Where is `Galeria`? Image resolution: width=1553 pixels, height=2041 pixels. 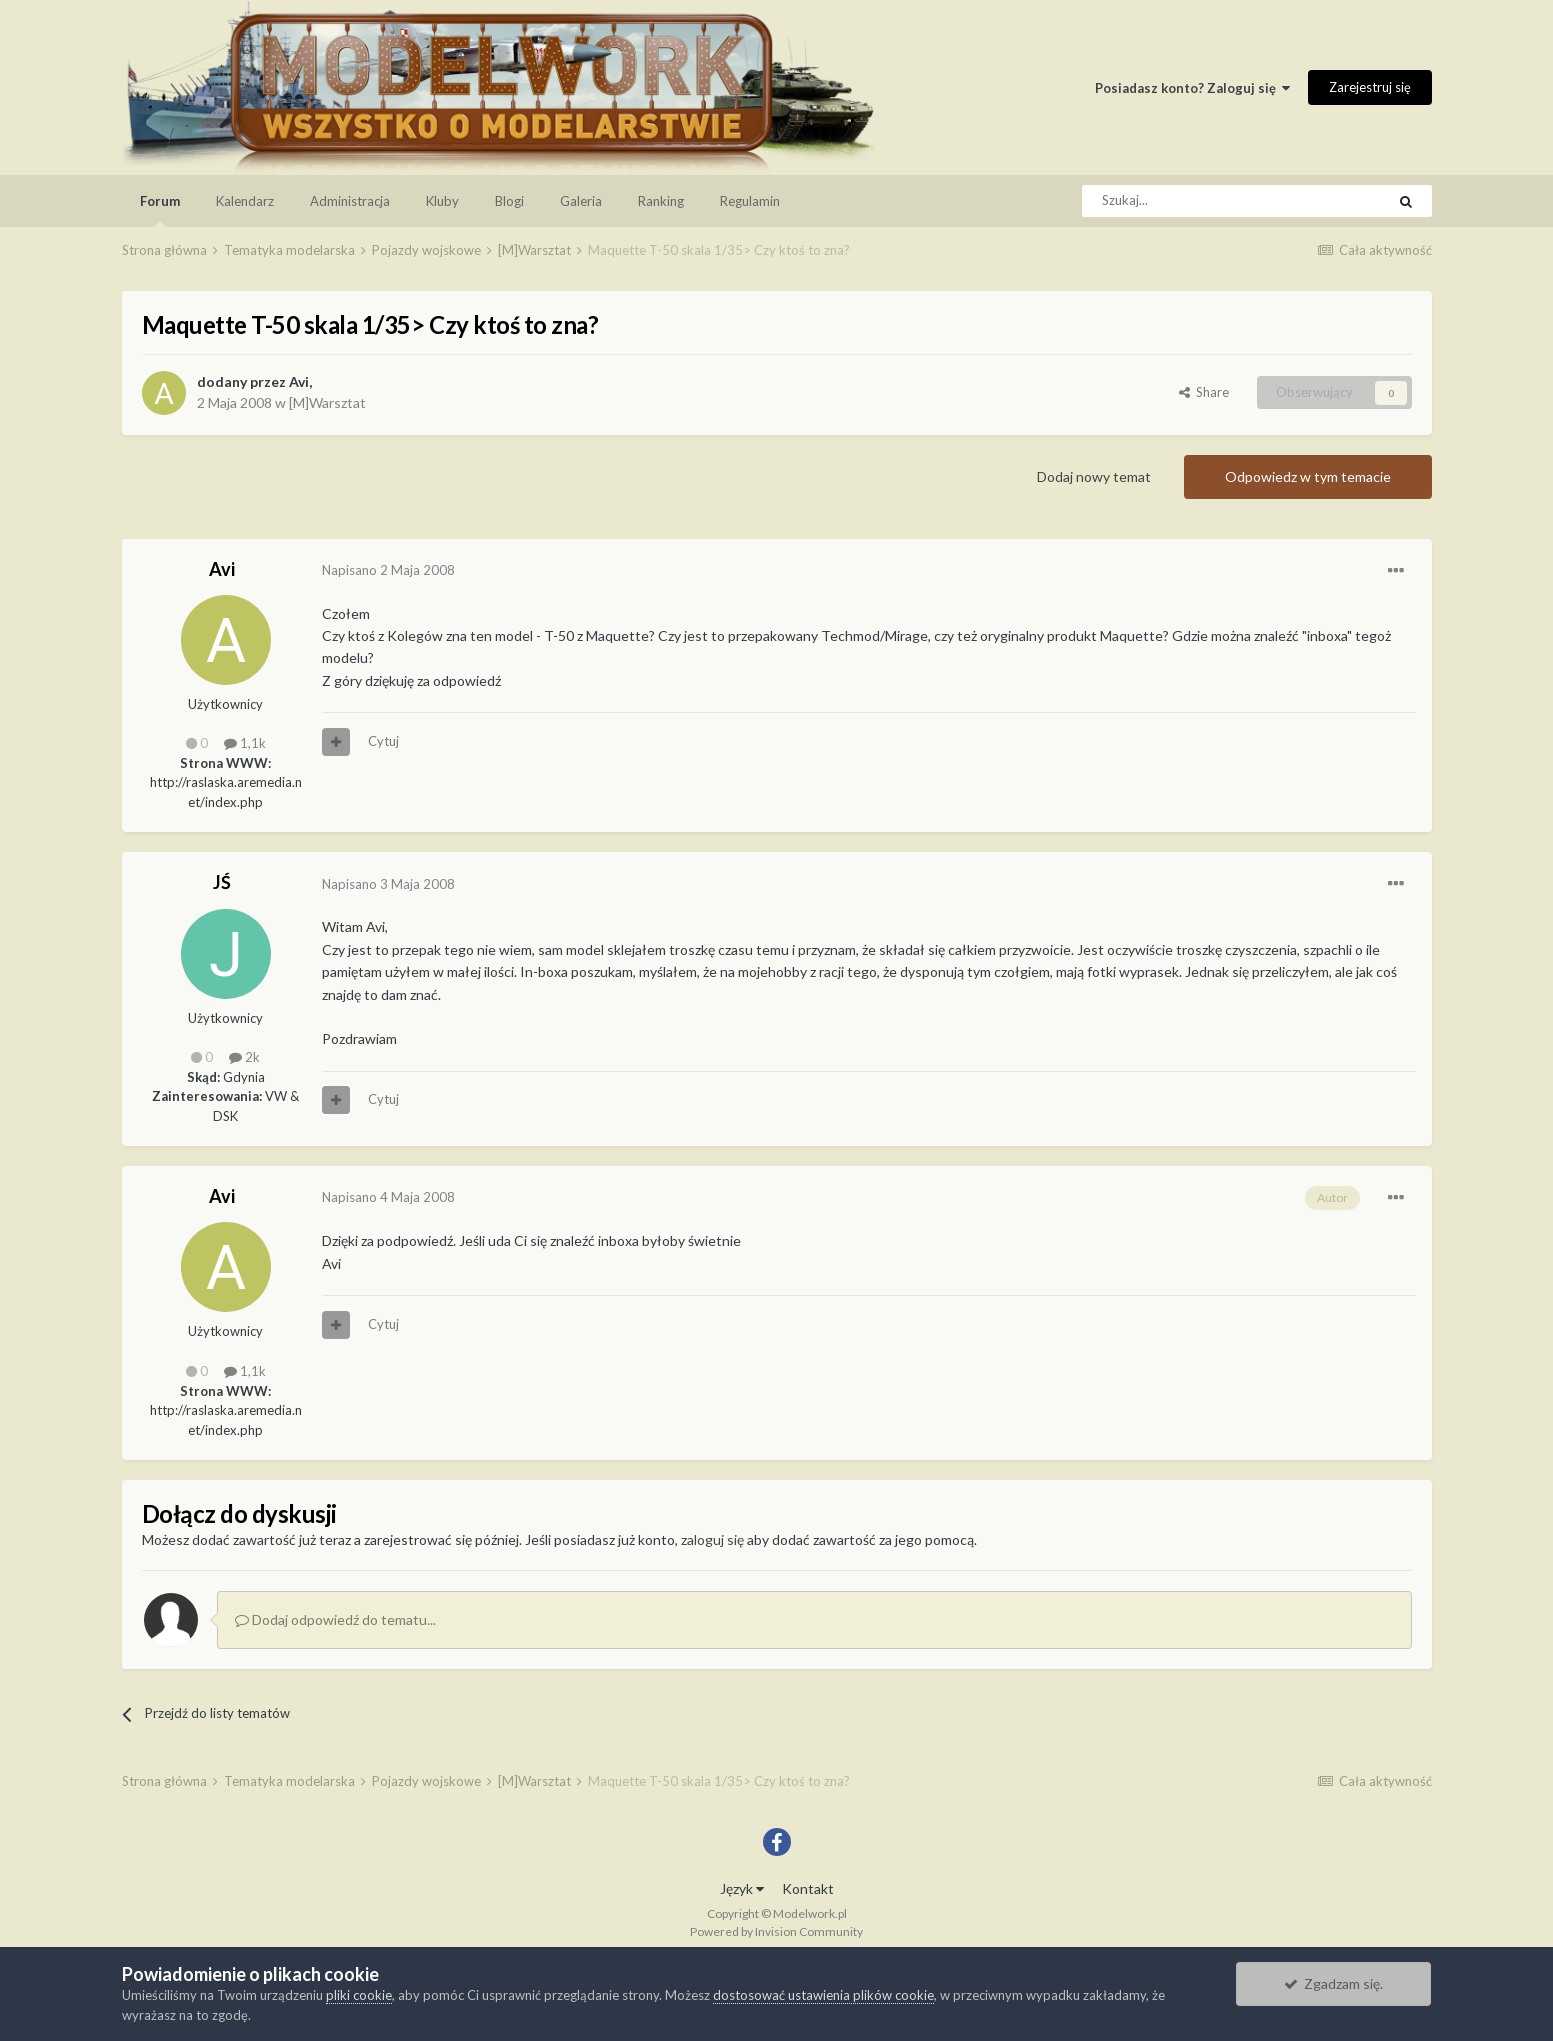 Galeria is located at coordinates (581, 201).